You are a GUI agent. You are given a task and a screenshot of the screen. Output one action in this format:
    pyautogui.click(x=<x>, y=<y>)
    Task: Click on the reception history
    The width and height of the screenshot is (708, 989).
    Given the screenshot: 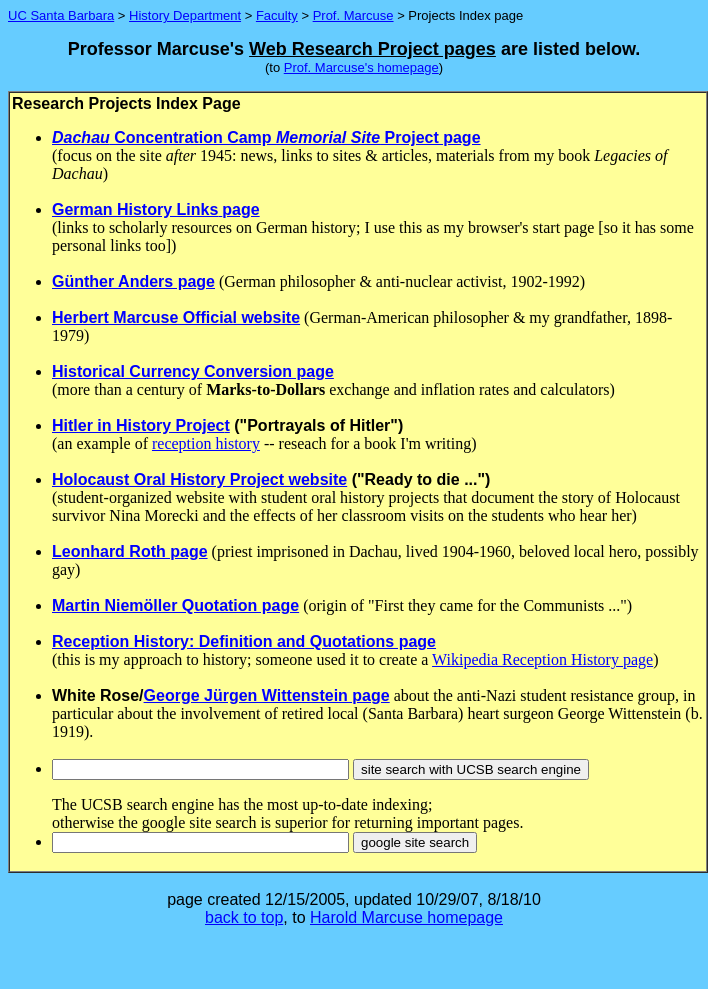 What is the action you would take?
    pyautogui.click(x=206, y=443)
    